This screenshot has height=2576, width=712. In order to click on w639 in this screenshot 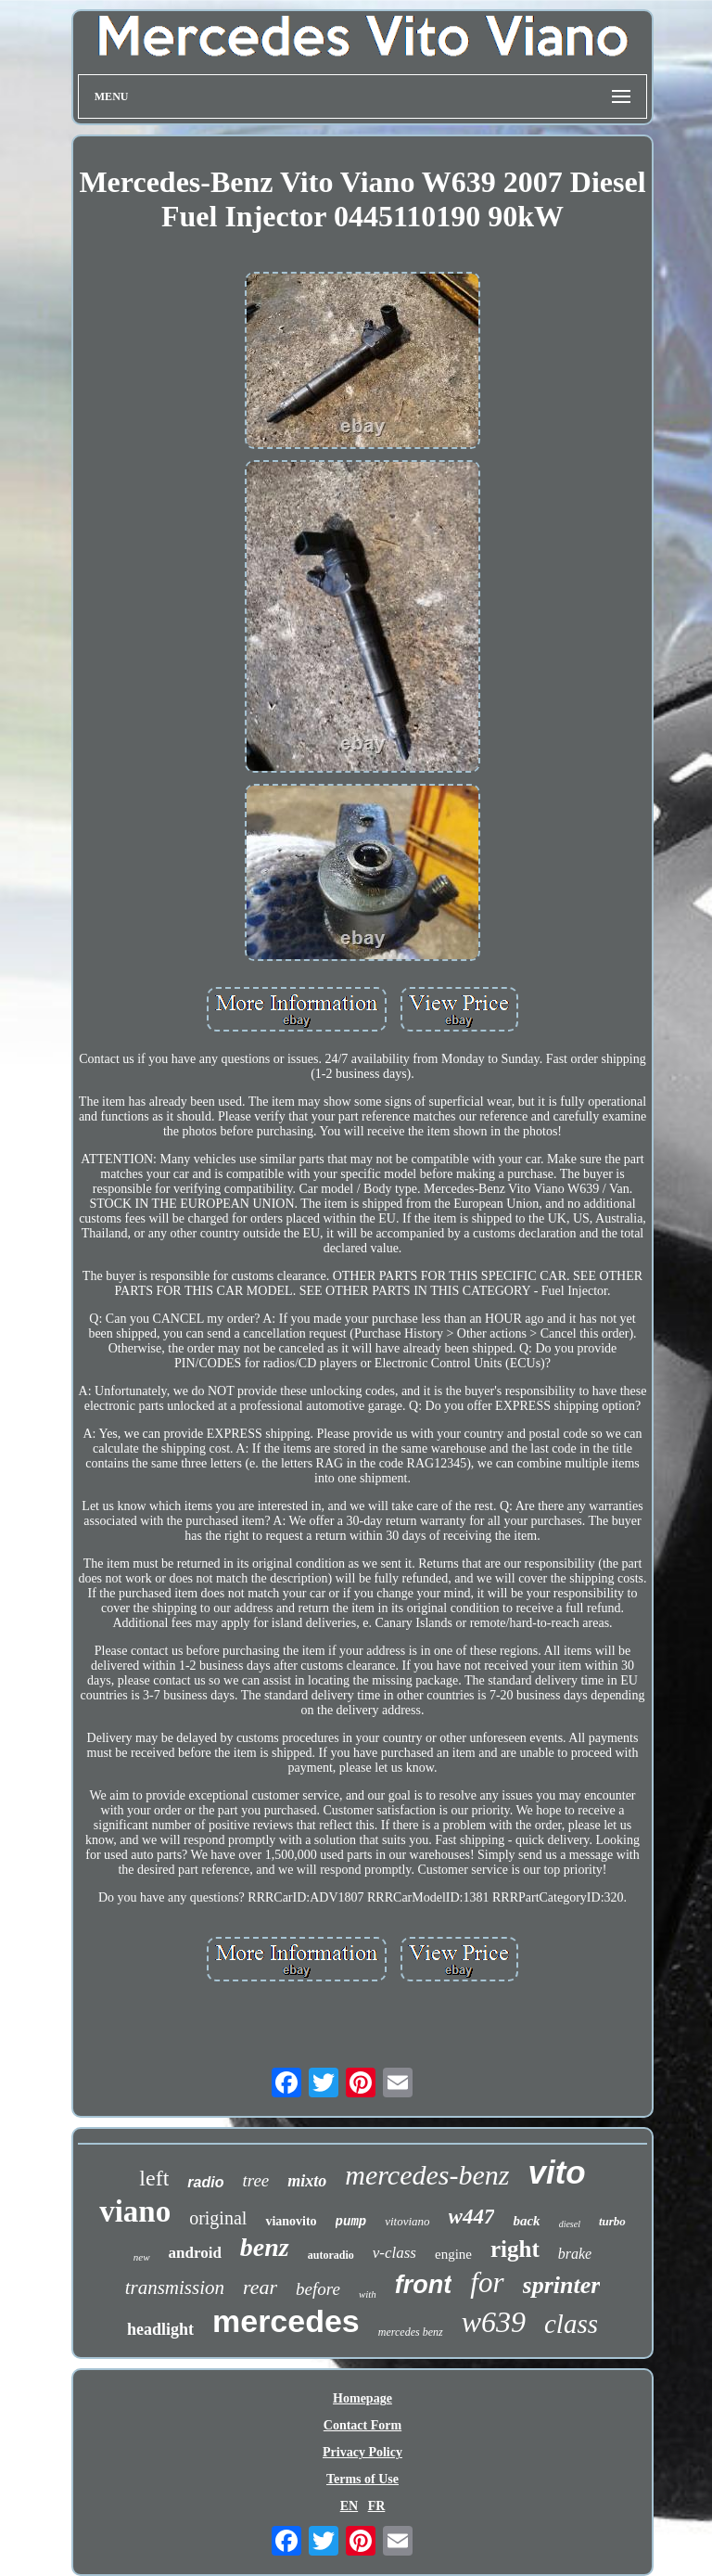, I will do `click(494, 2322)`.